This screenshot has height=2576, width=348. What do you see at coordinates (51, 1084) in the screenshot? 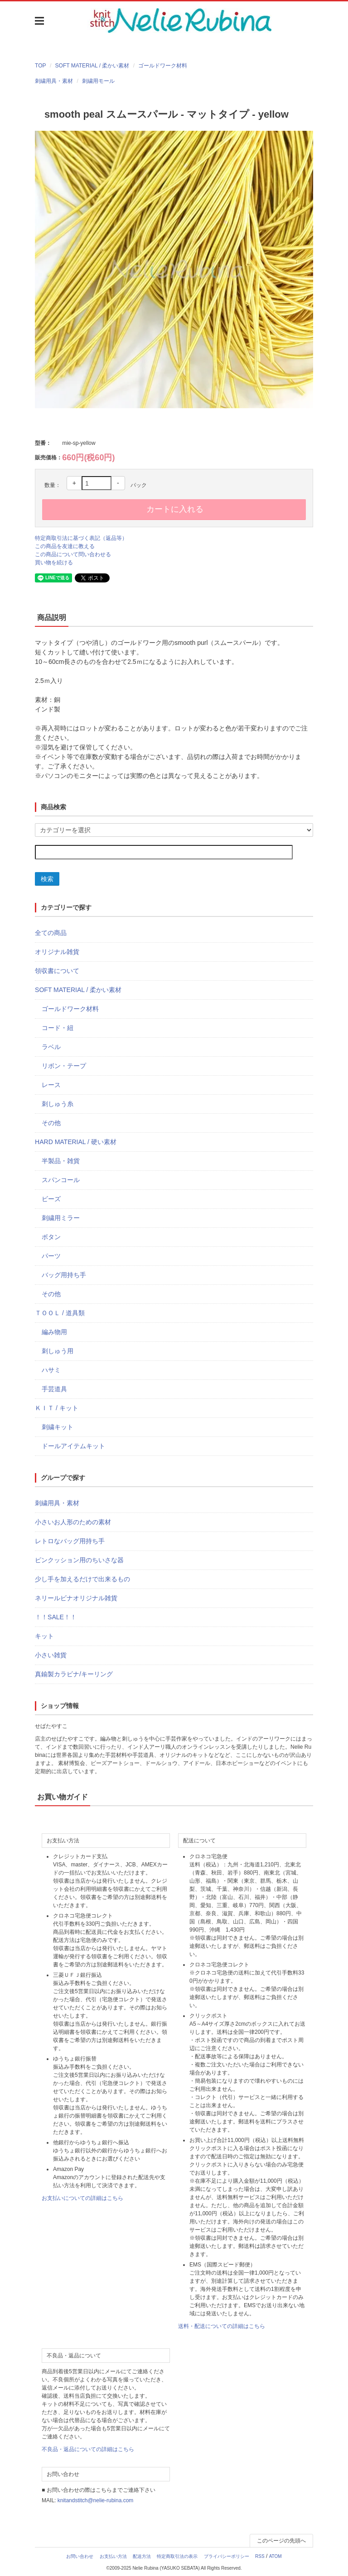
I see `レース` at bounding box center [51, 1084].